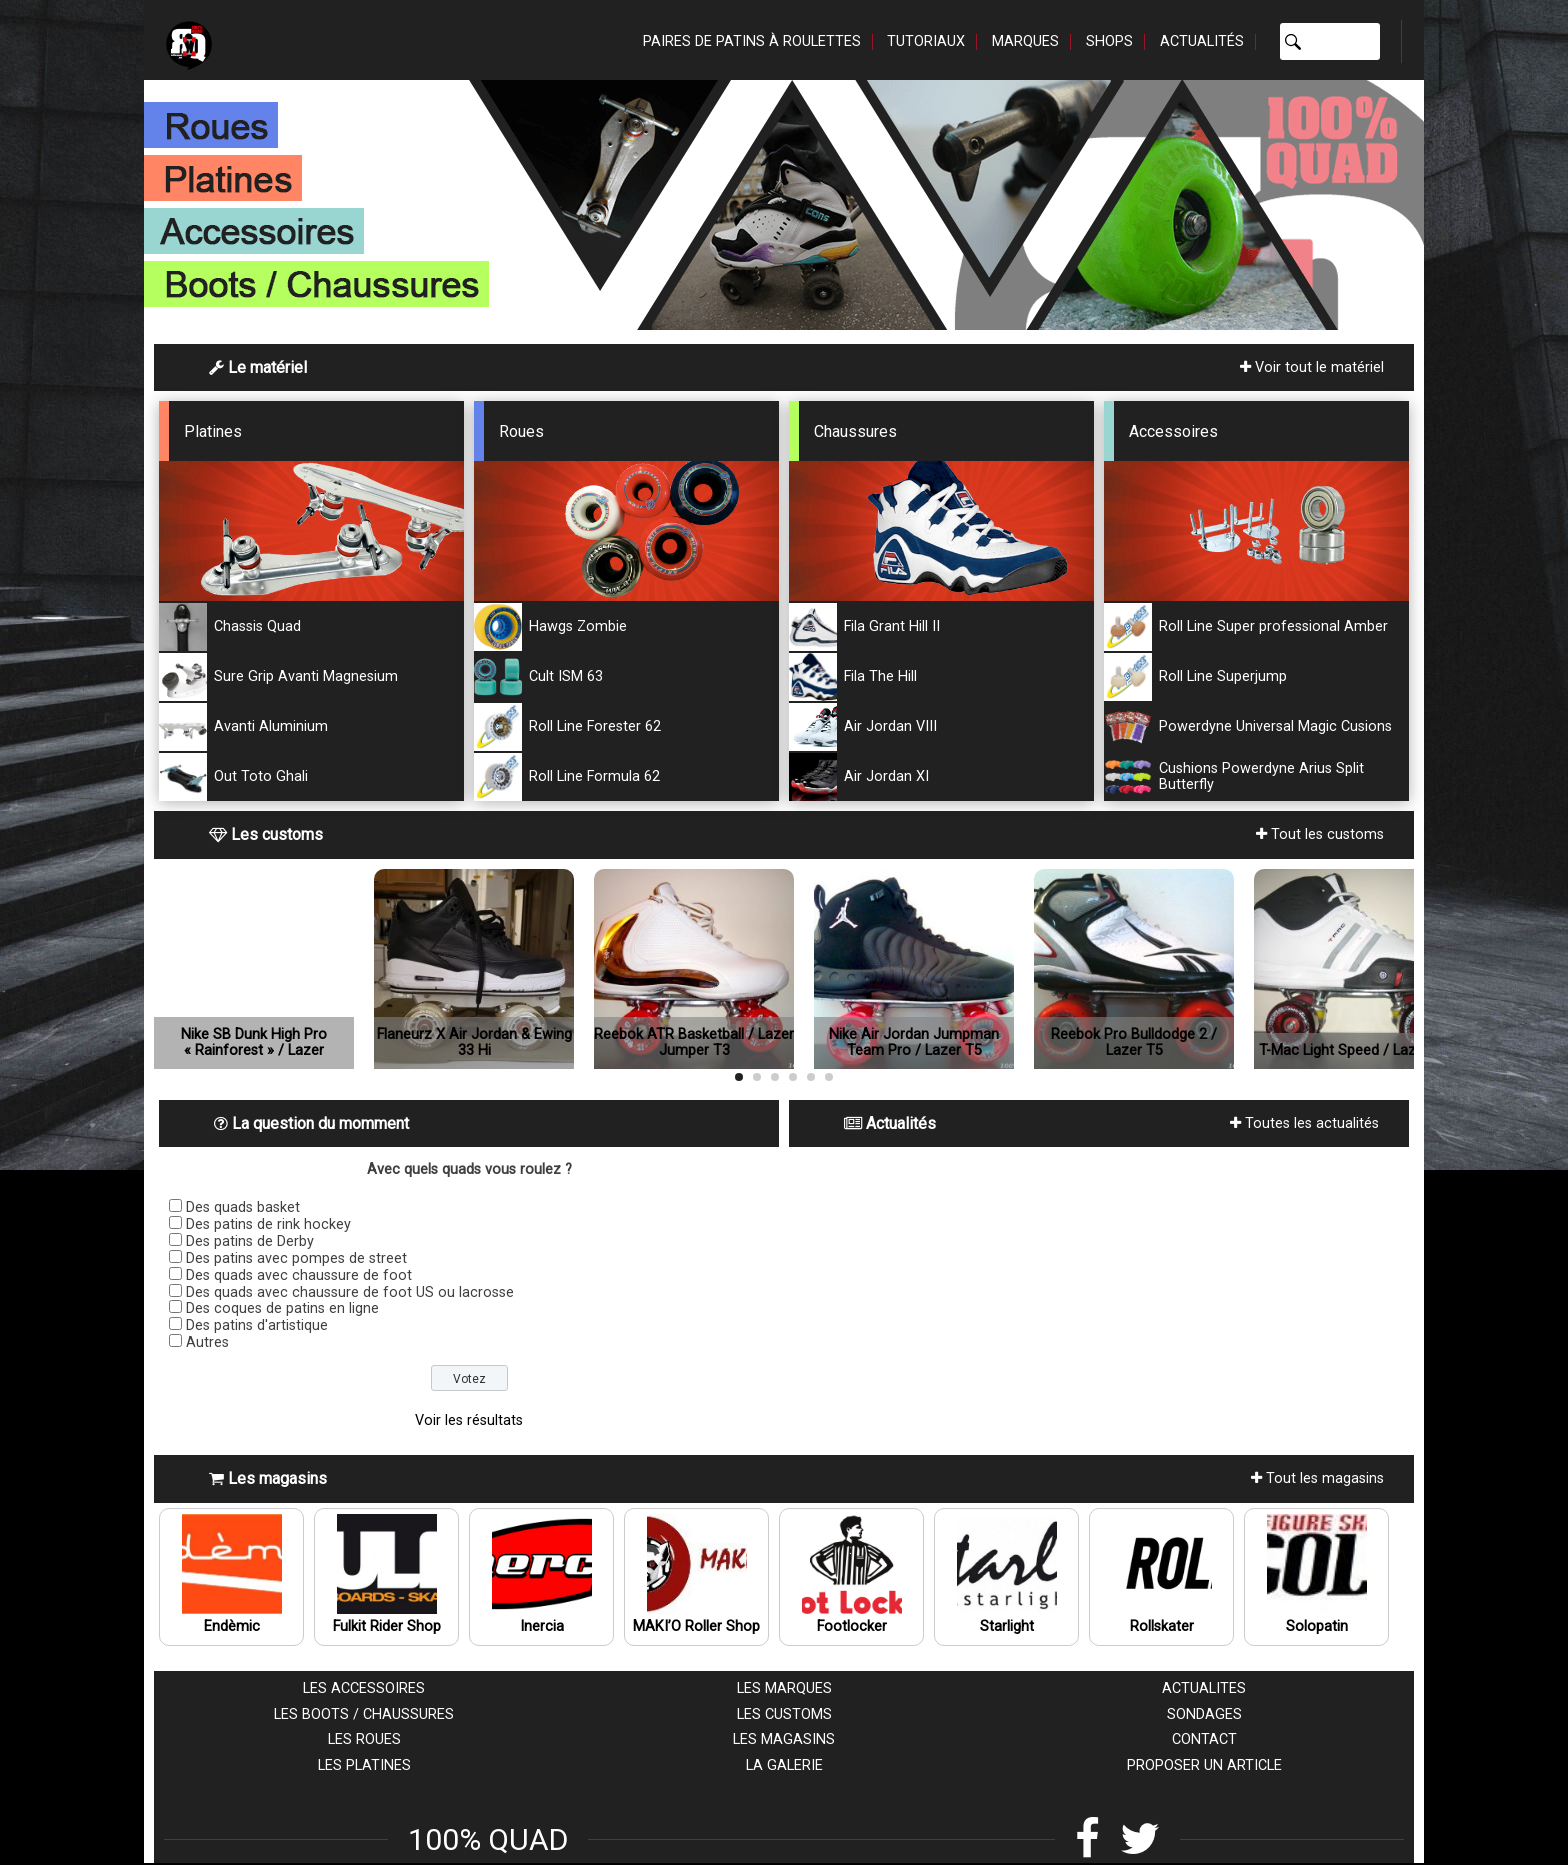  What do you see at coordinates (469, 1420) in the screenshot?
I see `Voir les résultats` at bounding box center [469, 1420].